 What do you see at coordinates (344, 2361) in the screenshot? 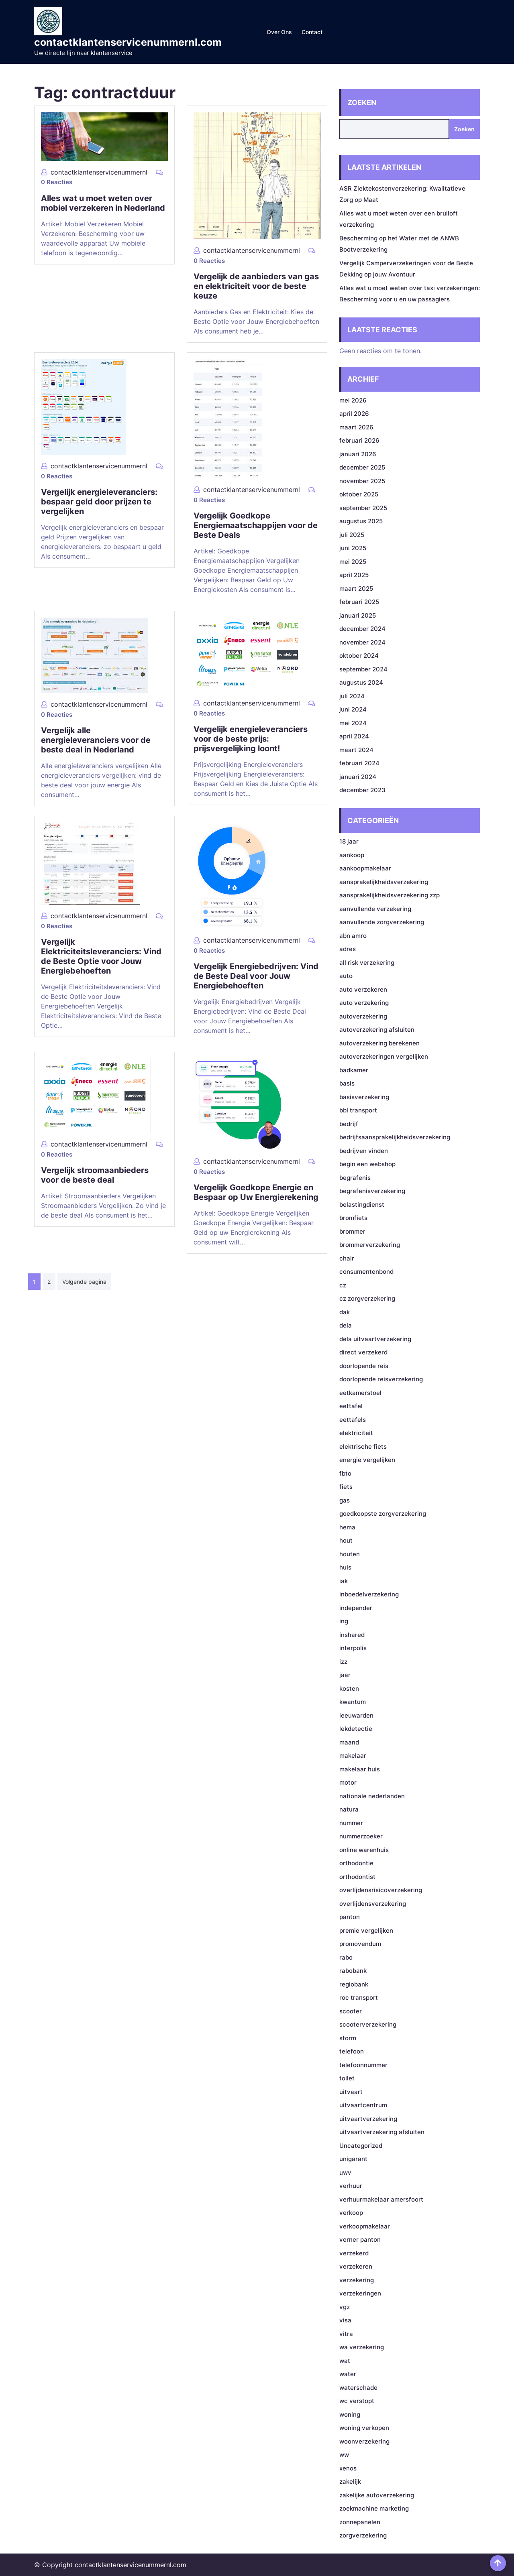
I see `wat` at bounding box center [344, 2361].